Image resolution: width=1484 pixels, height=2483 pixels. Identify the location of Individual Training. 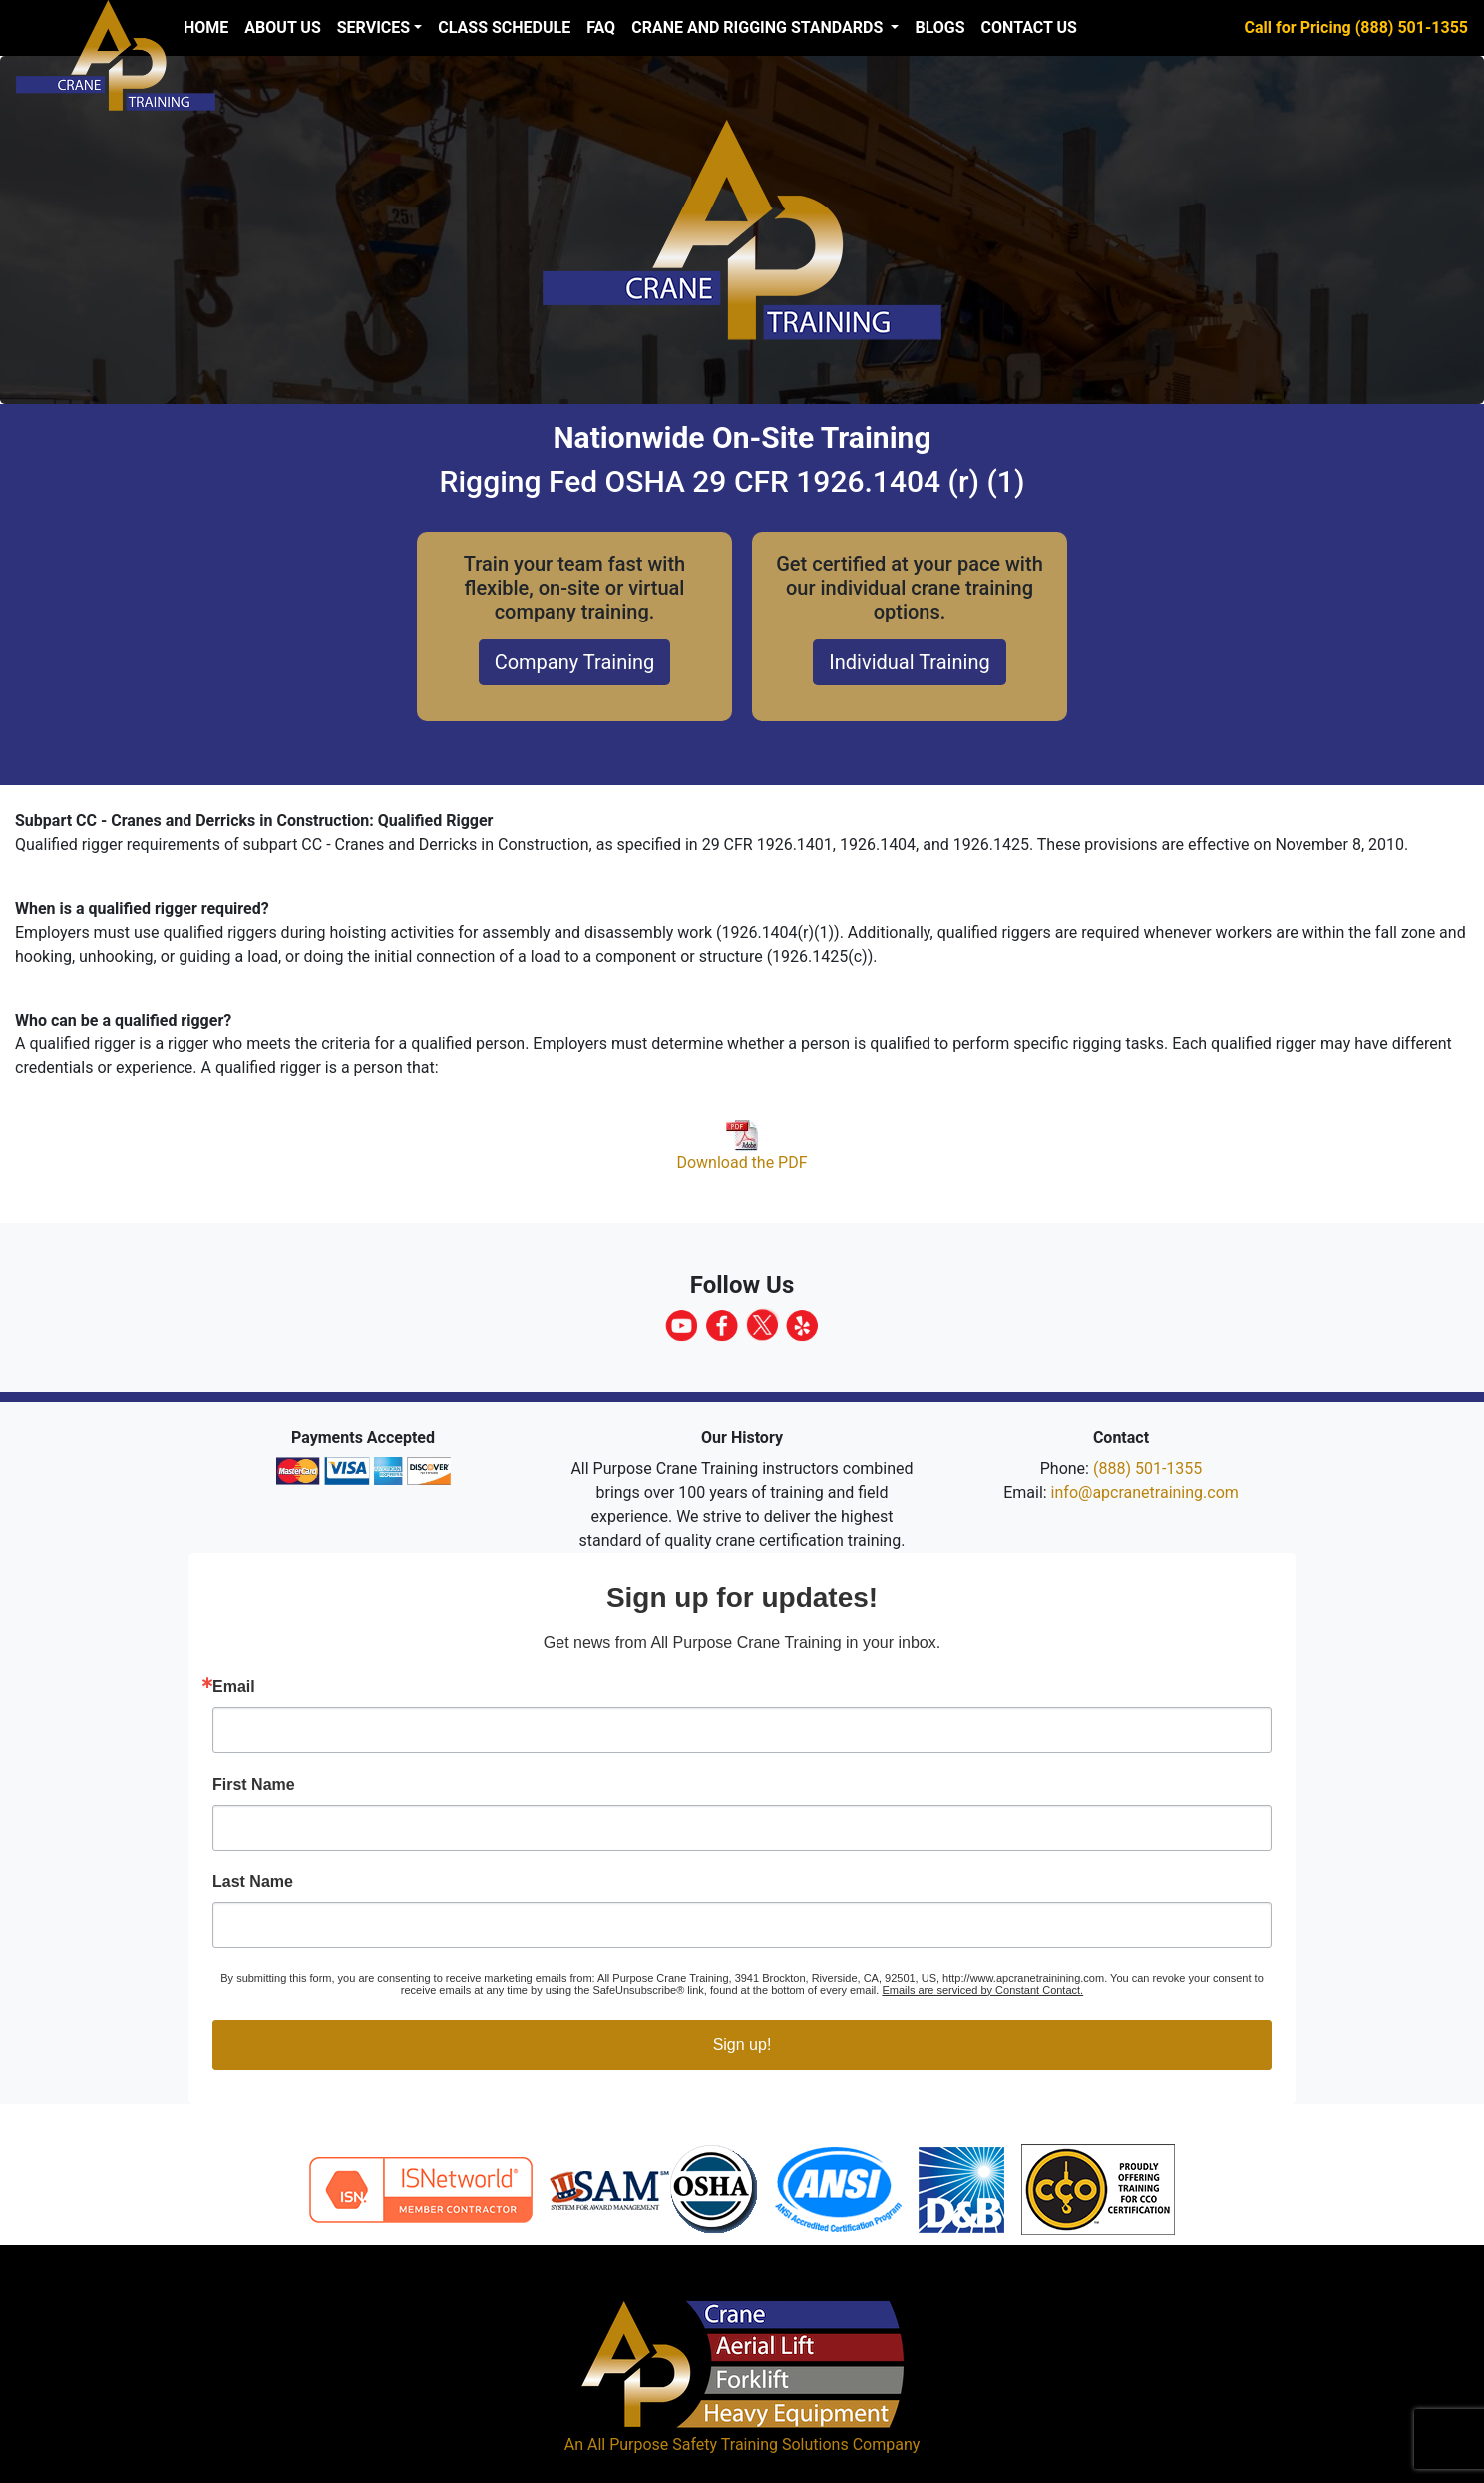
(909, 662).